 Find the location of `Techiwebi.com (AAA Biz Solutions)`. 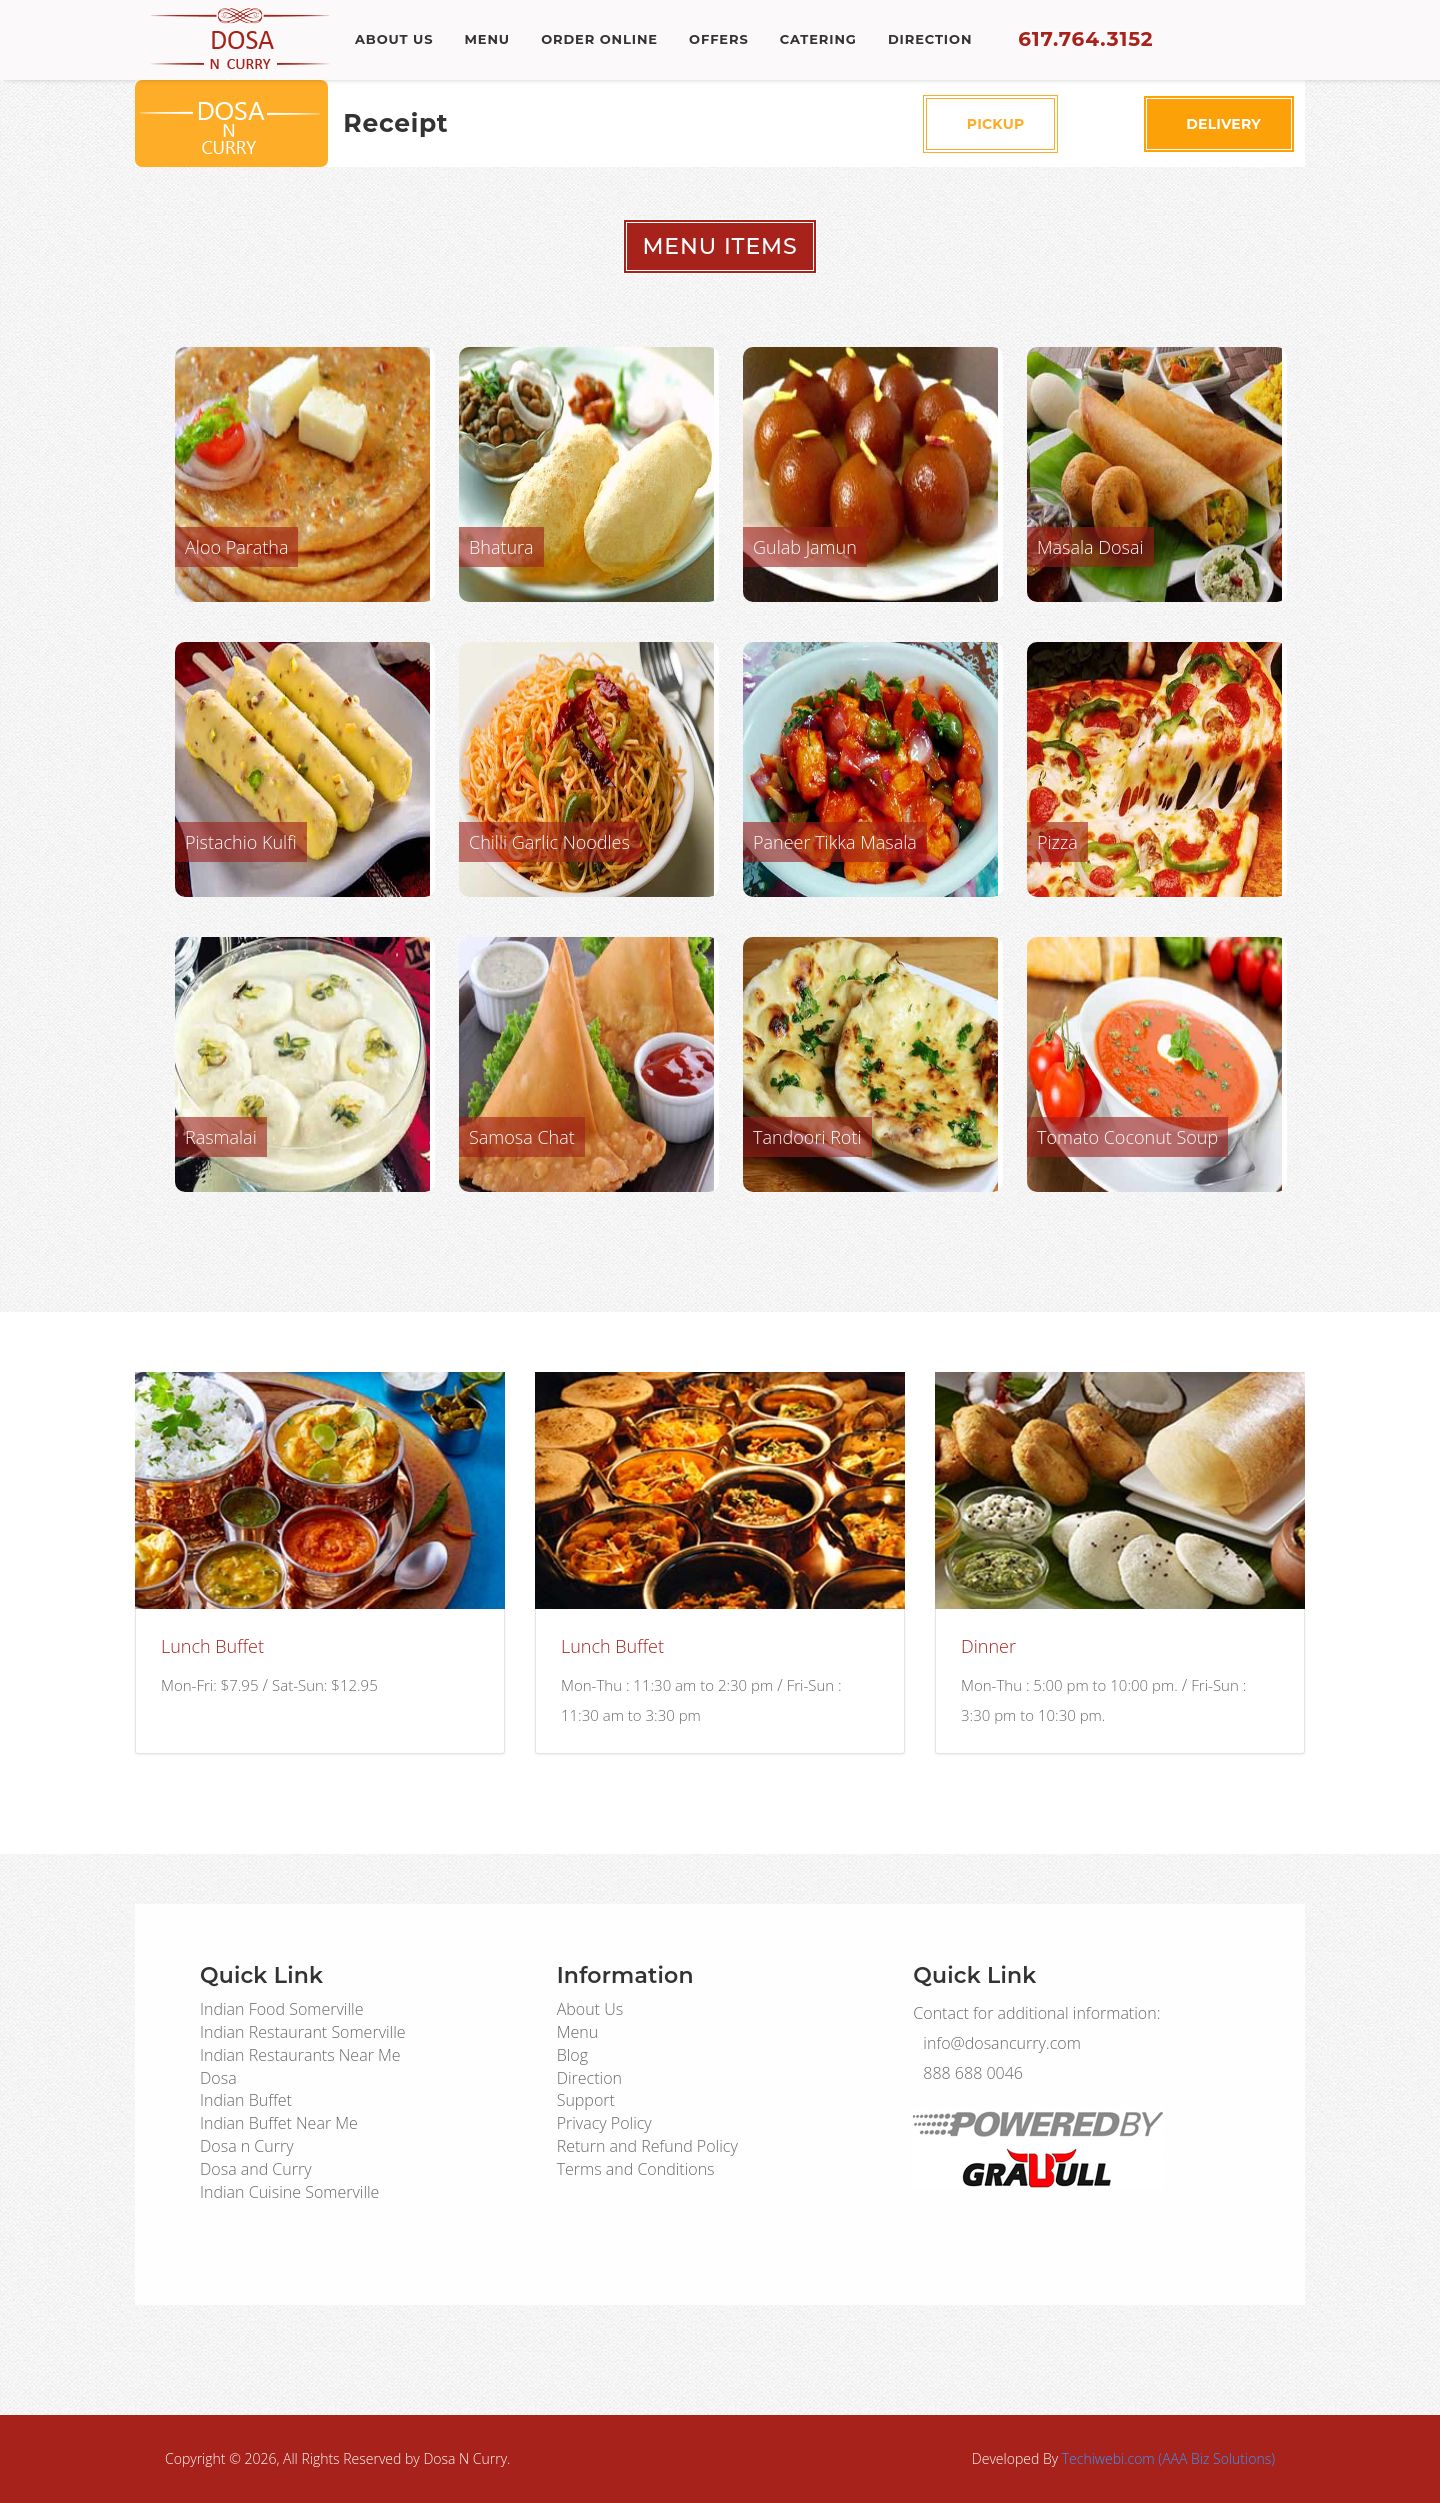

Techiwebi.com (AAA Biz Solutions) is located at coordinates (1168, 2458).